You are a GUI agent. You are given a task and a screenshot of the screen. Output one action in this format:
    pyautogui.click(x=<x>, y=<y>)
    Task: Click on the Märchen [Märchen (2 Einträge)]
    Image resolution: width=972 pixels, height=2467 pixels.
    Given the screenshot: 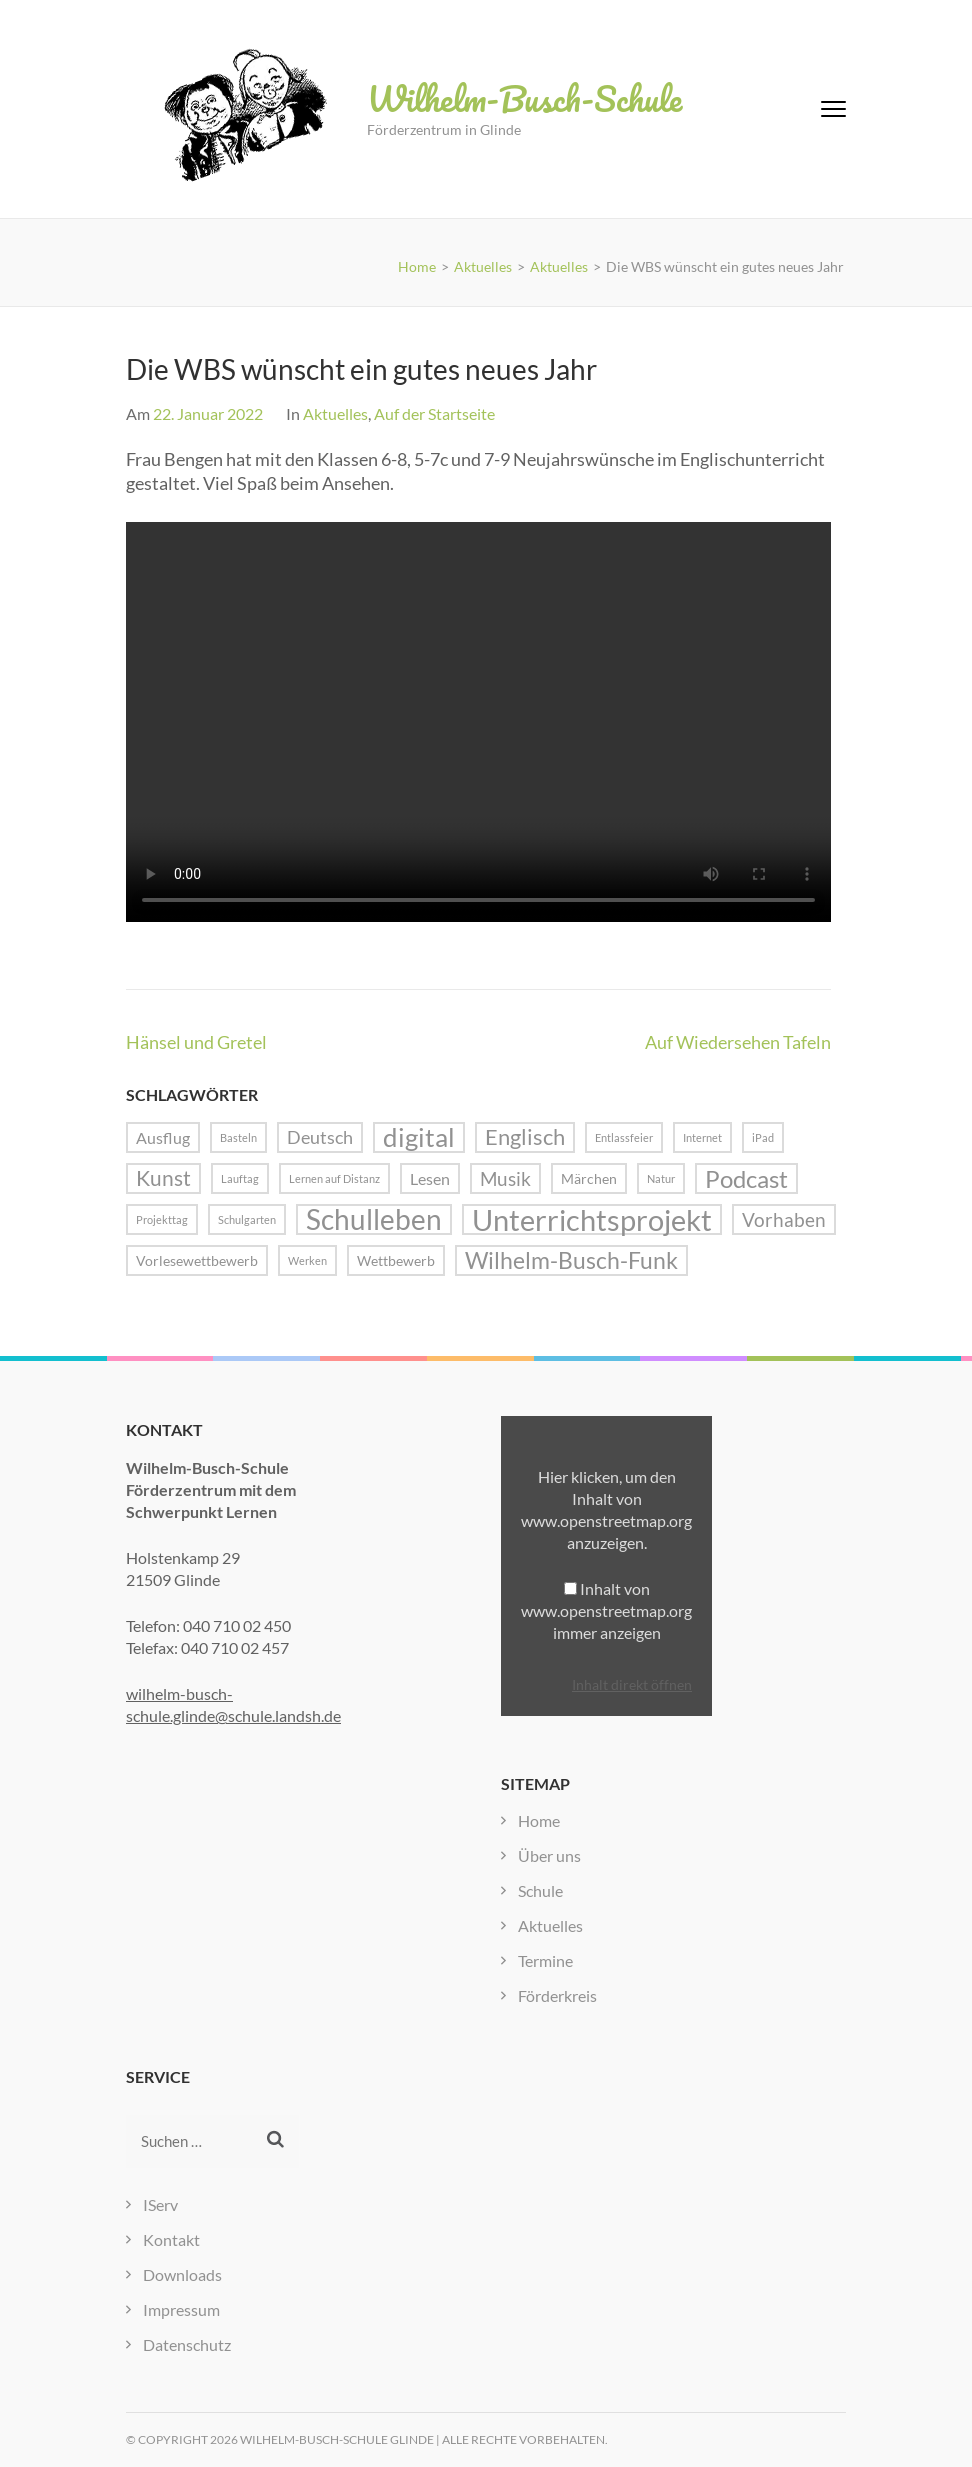 What is the action you would take?
    pyautogui.click(x=589, y=1178)
    